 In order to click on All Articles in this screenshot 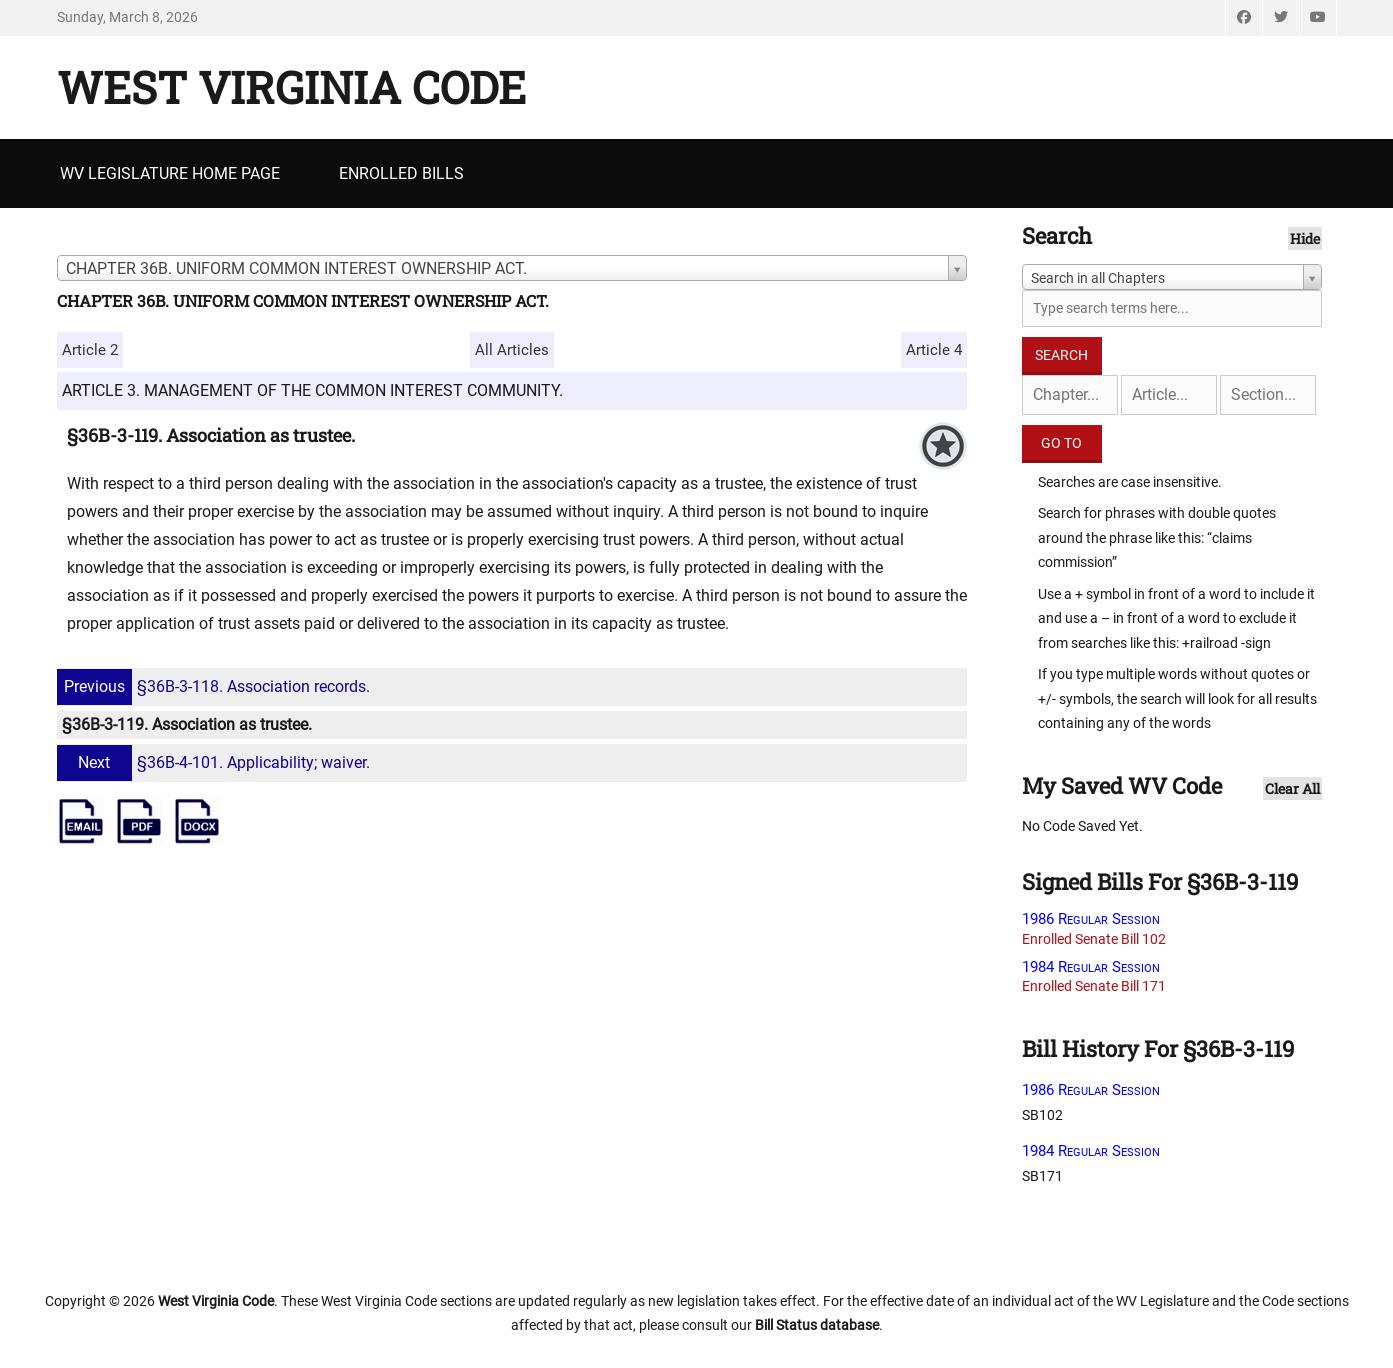, I will do `click(512, 350)`.